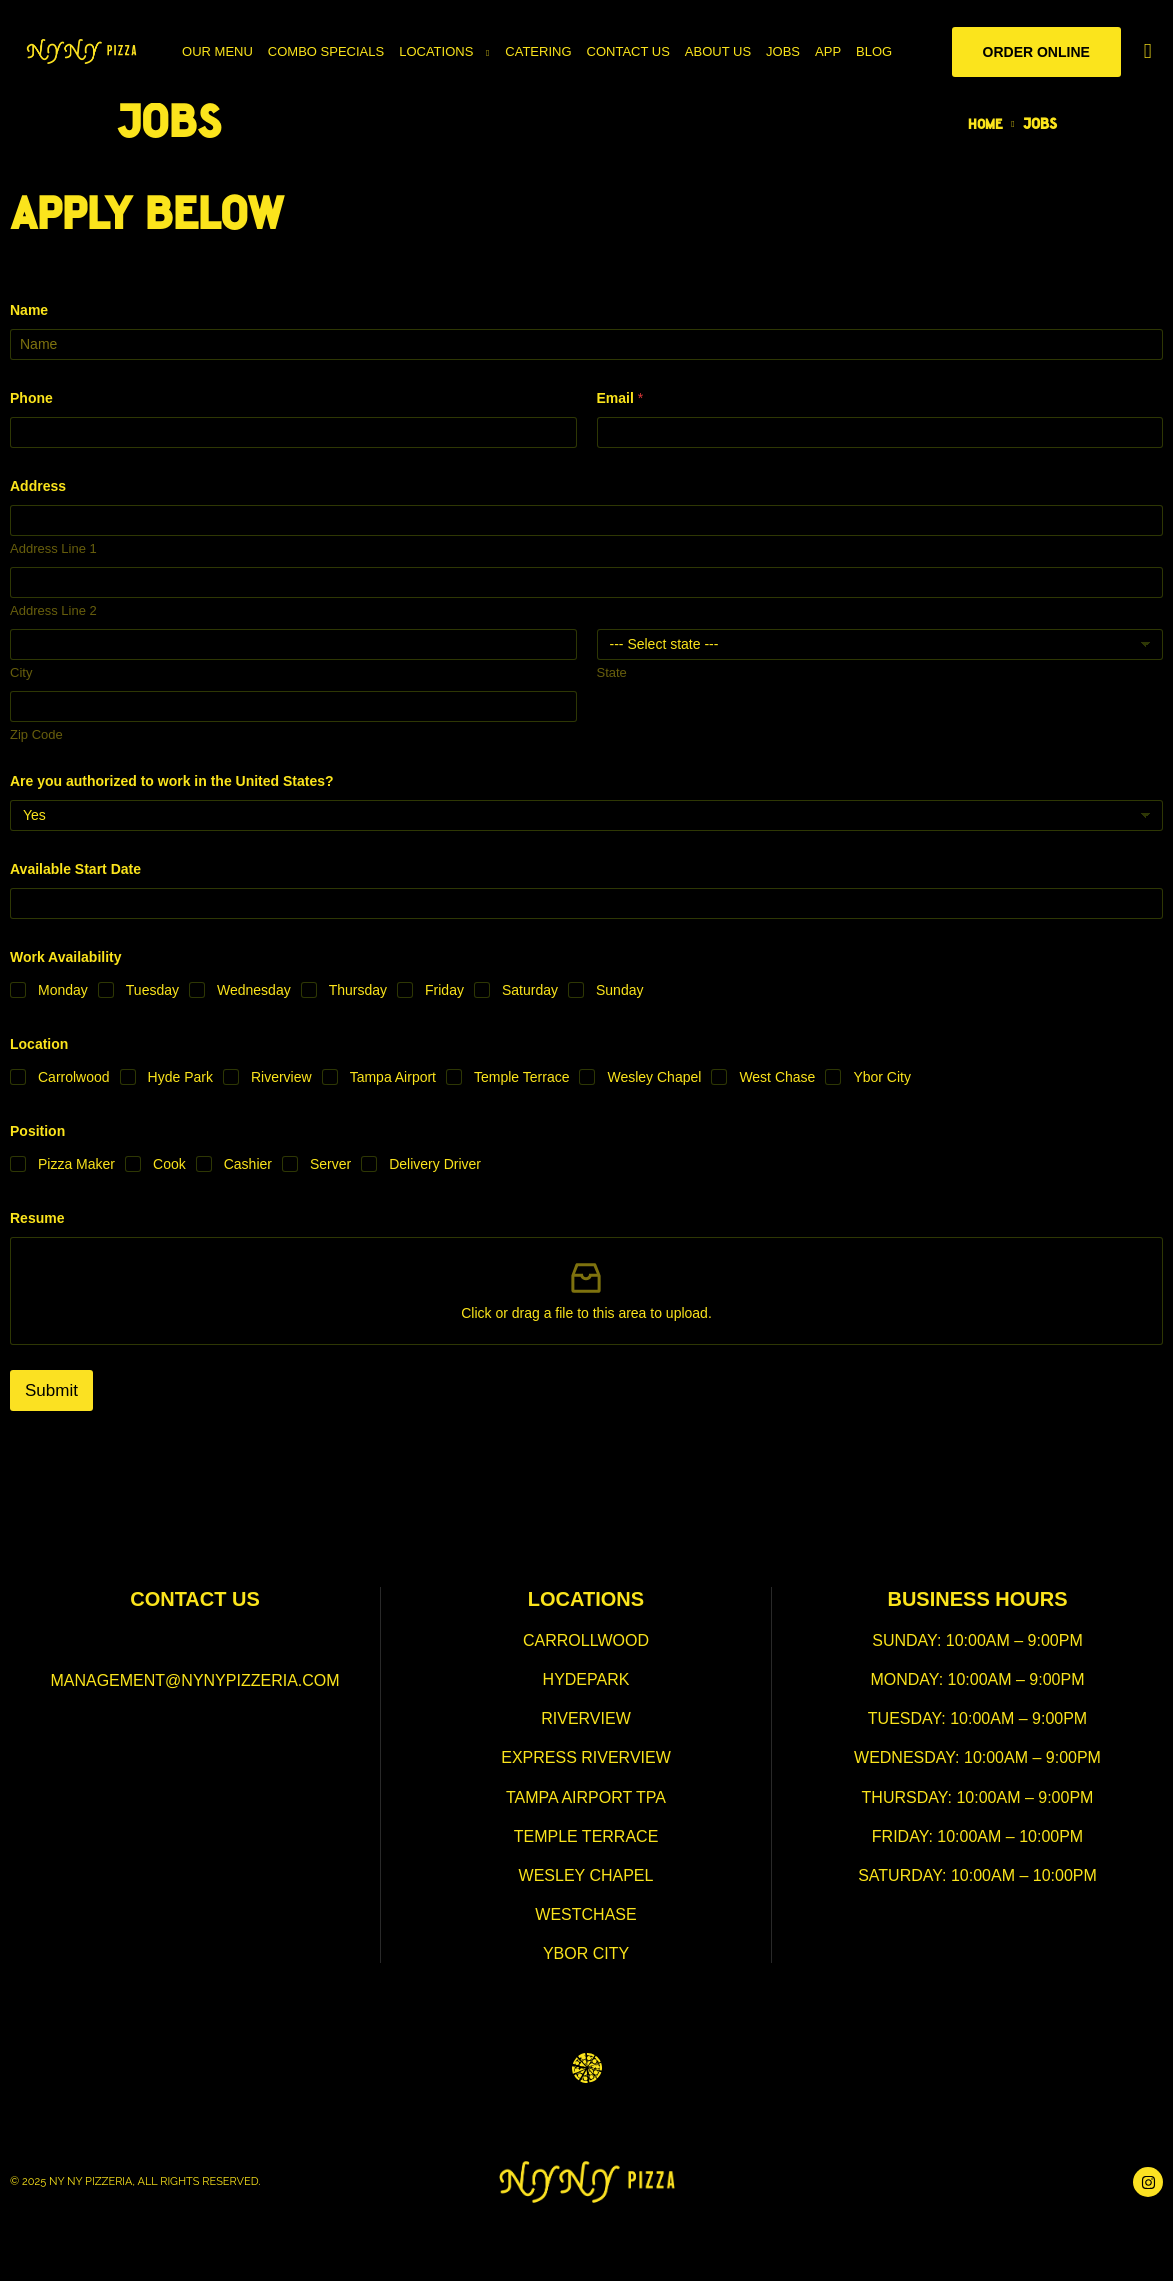 The height and width of the screenshot is (2281, 1173). What do you see at coordinates (330, 1164) in the screenshot?
I see `Server` at bounding box center [330, 1164].